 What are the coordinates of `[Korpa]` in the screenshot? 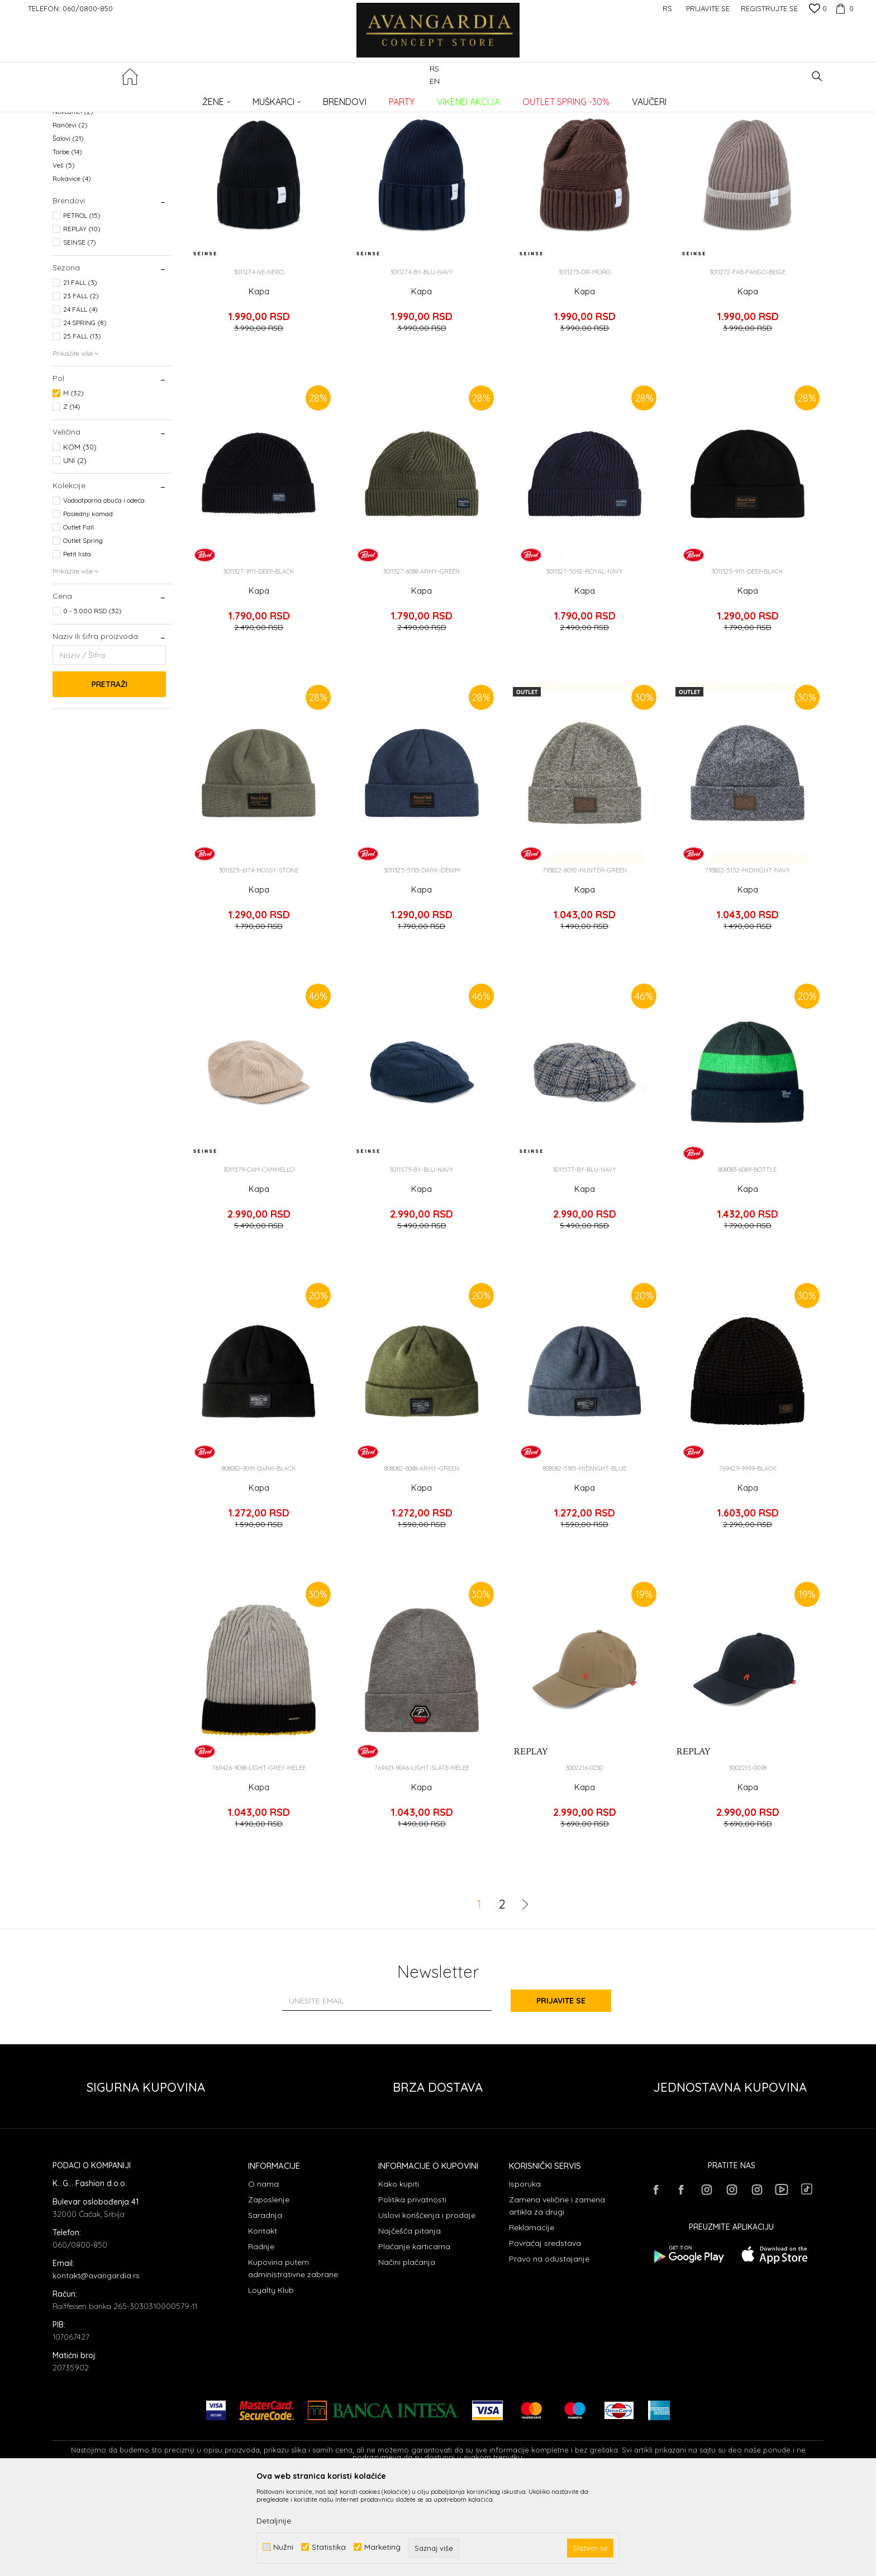 It's located at (843, 8).